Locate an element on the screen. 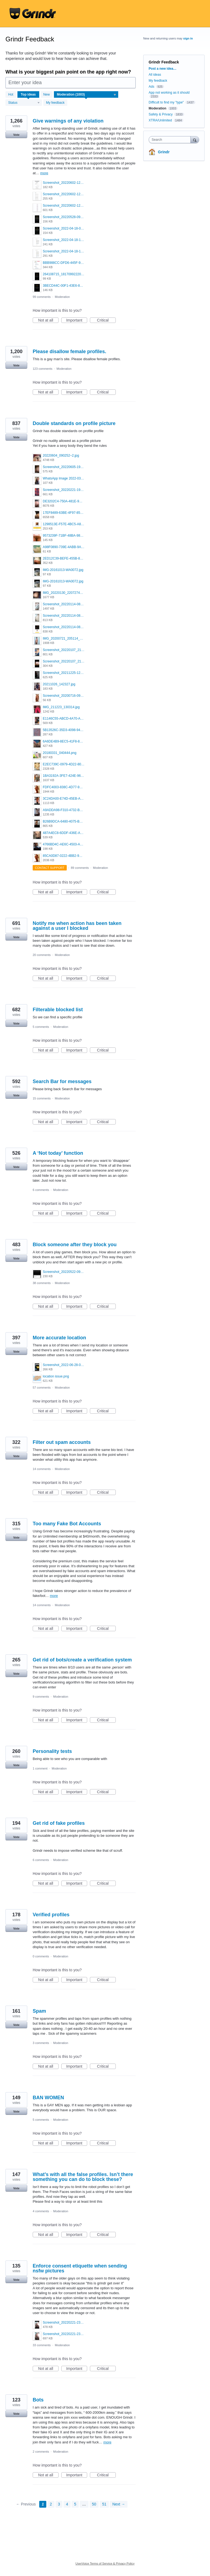 The height and width of the screenshot is (2576, 210). What’s with all the false profiles. Isn’t there something you can do to block these? is located at coordinates (83, 2177).